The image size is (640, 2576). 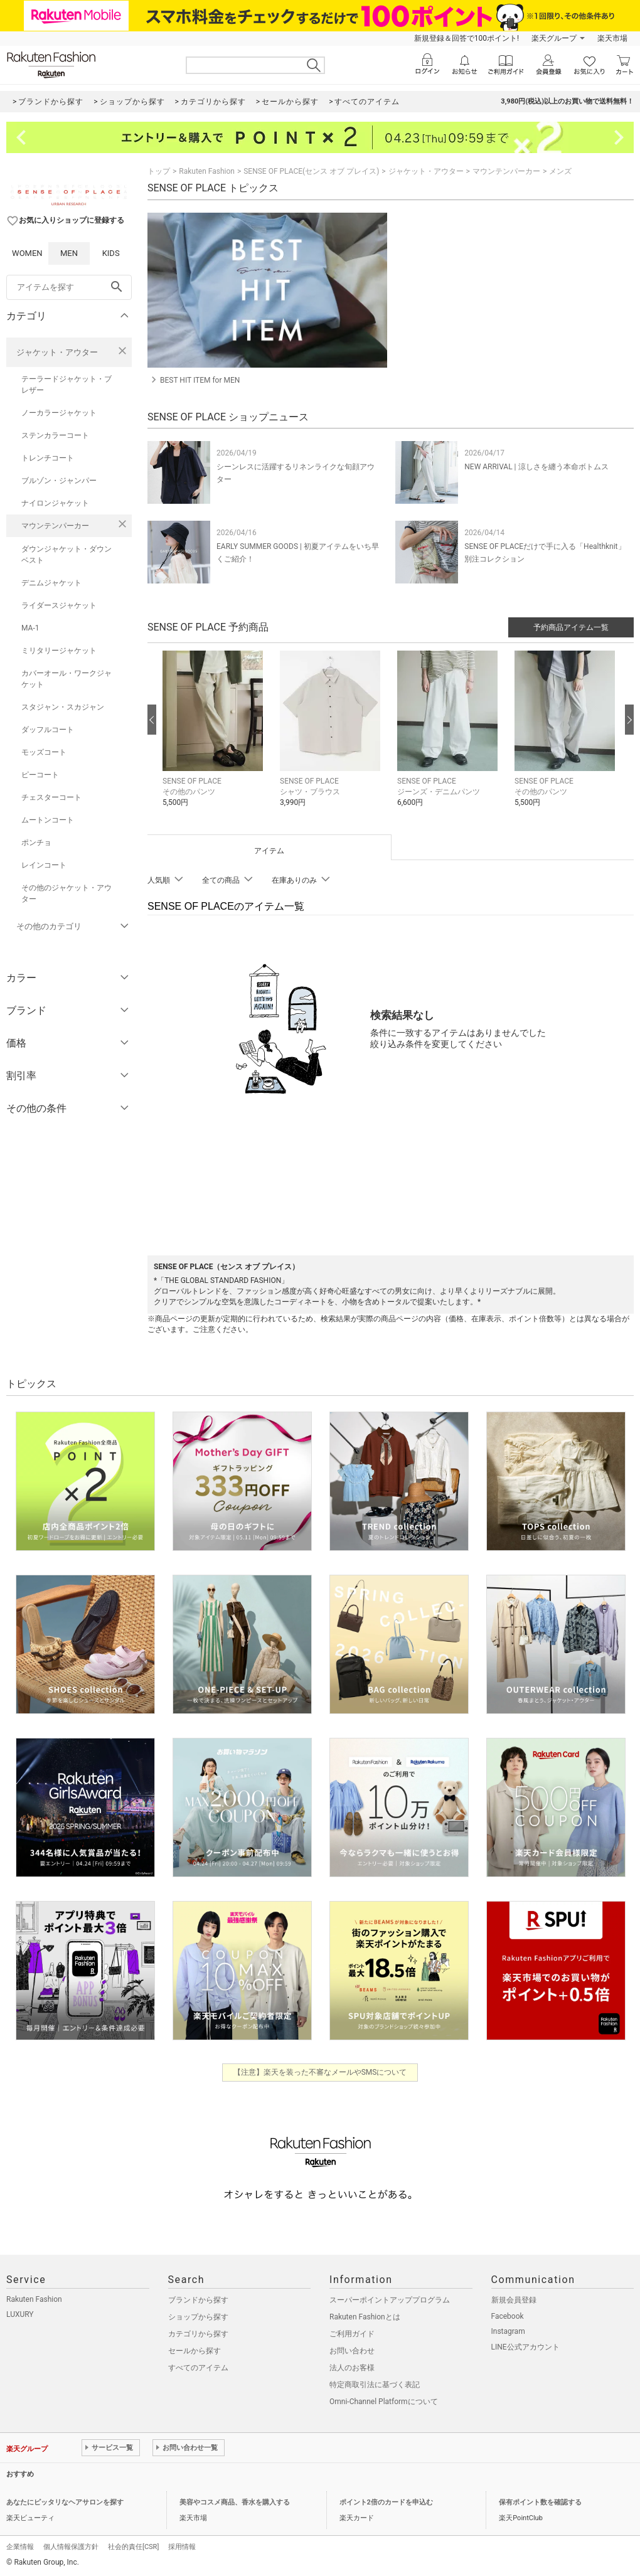 What do you see at coordinates (513, 2300) in the screenshot?
I see `新規会員登録` at bounding box center [513, 2300].